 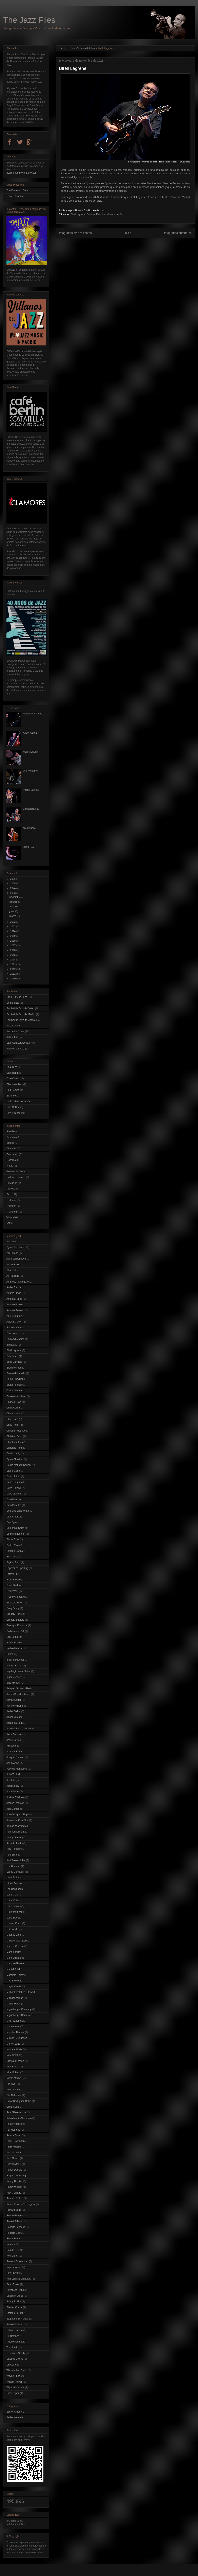 I want to click on Isao Miyoshi, so click(x=13, y=1682).